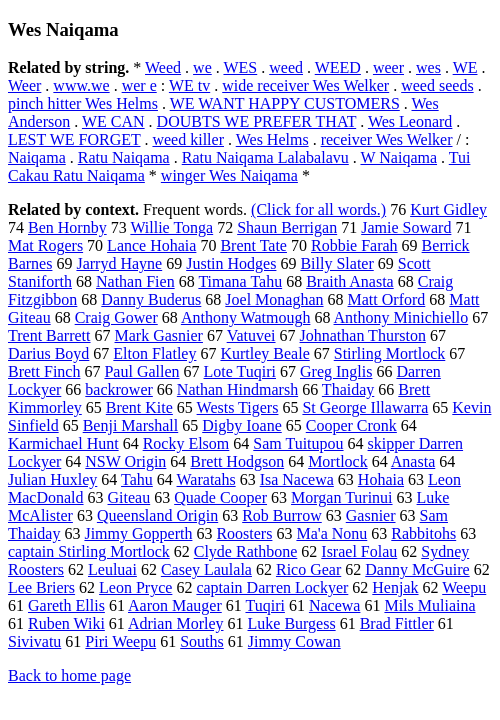 The width and height of the screenshot is (500, 720). Describe the element at coordinates (240, 281) in the screenshot. I see `Timana Tahu` at that location.